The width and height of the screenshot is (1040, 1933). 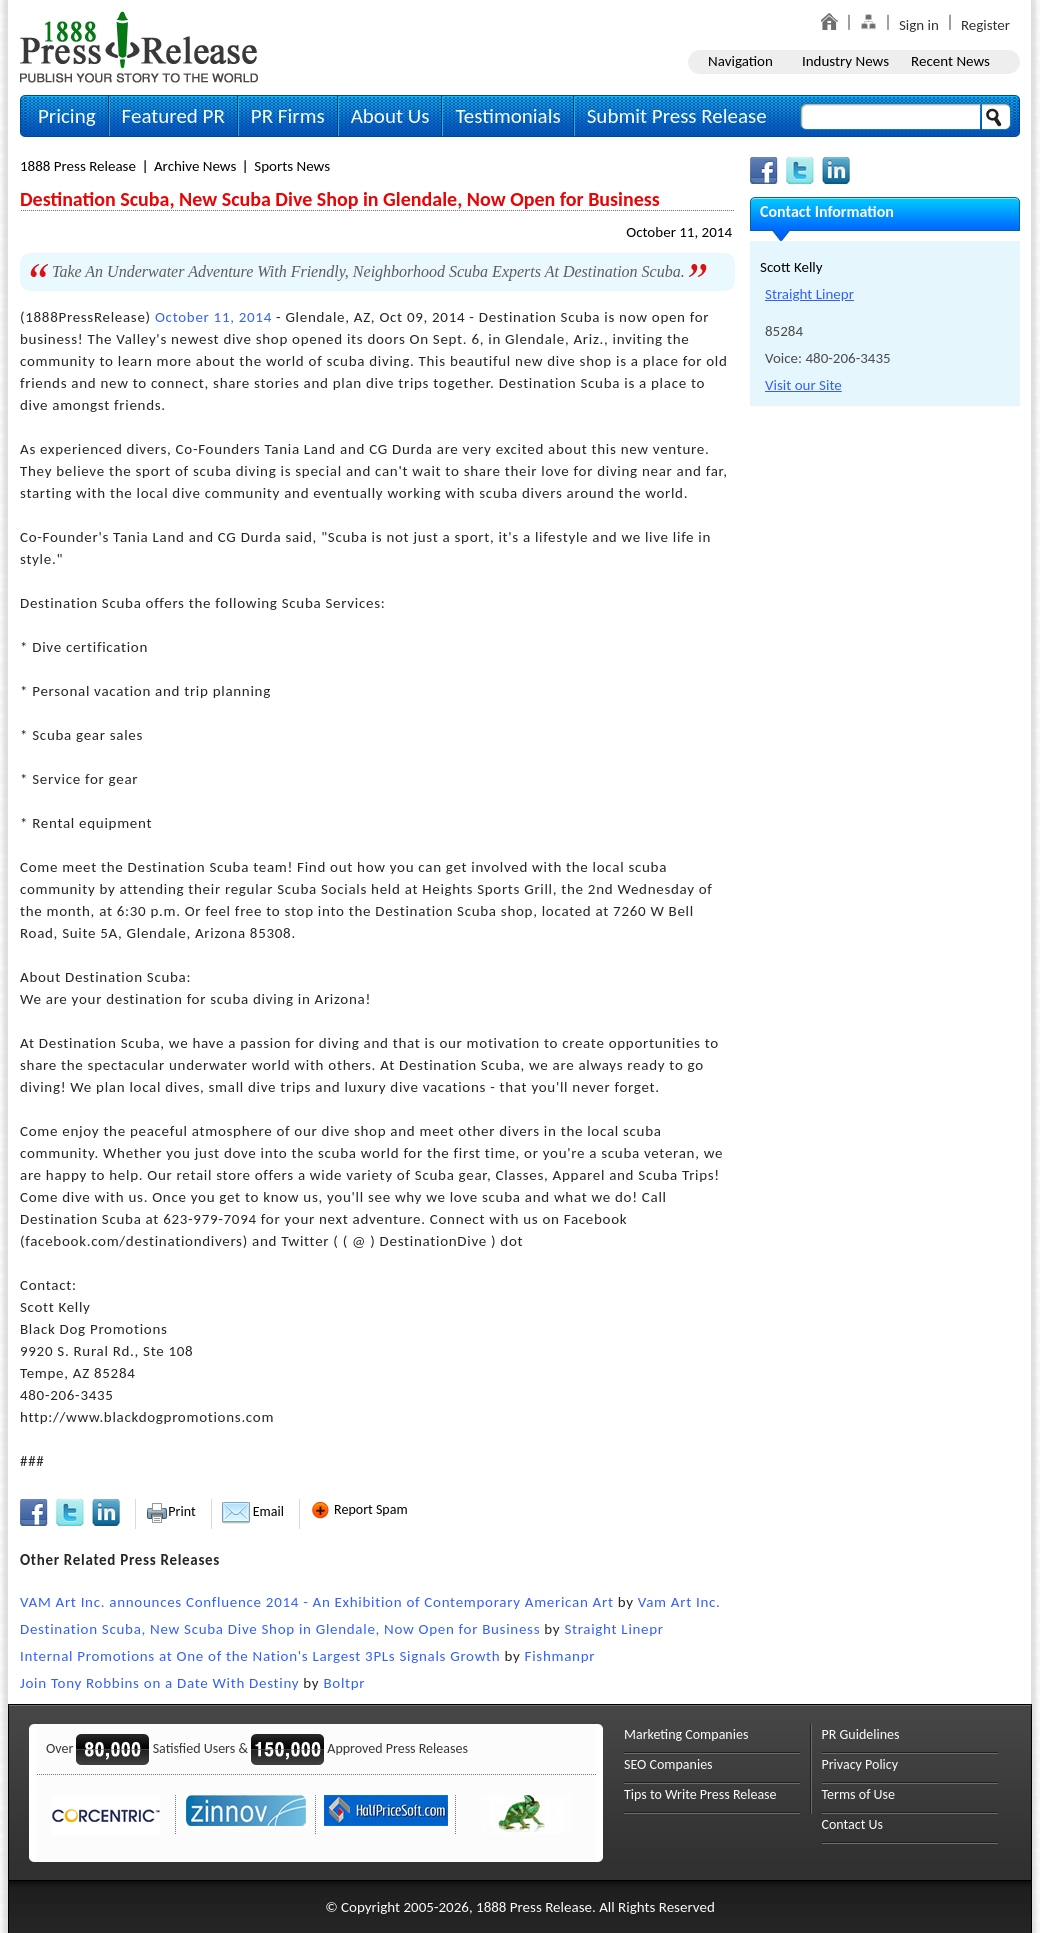 What do you see at coordinates (288, 116) in the screenshot?
I see `PR Firms` at bounding box center [288, 116].